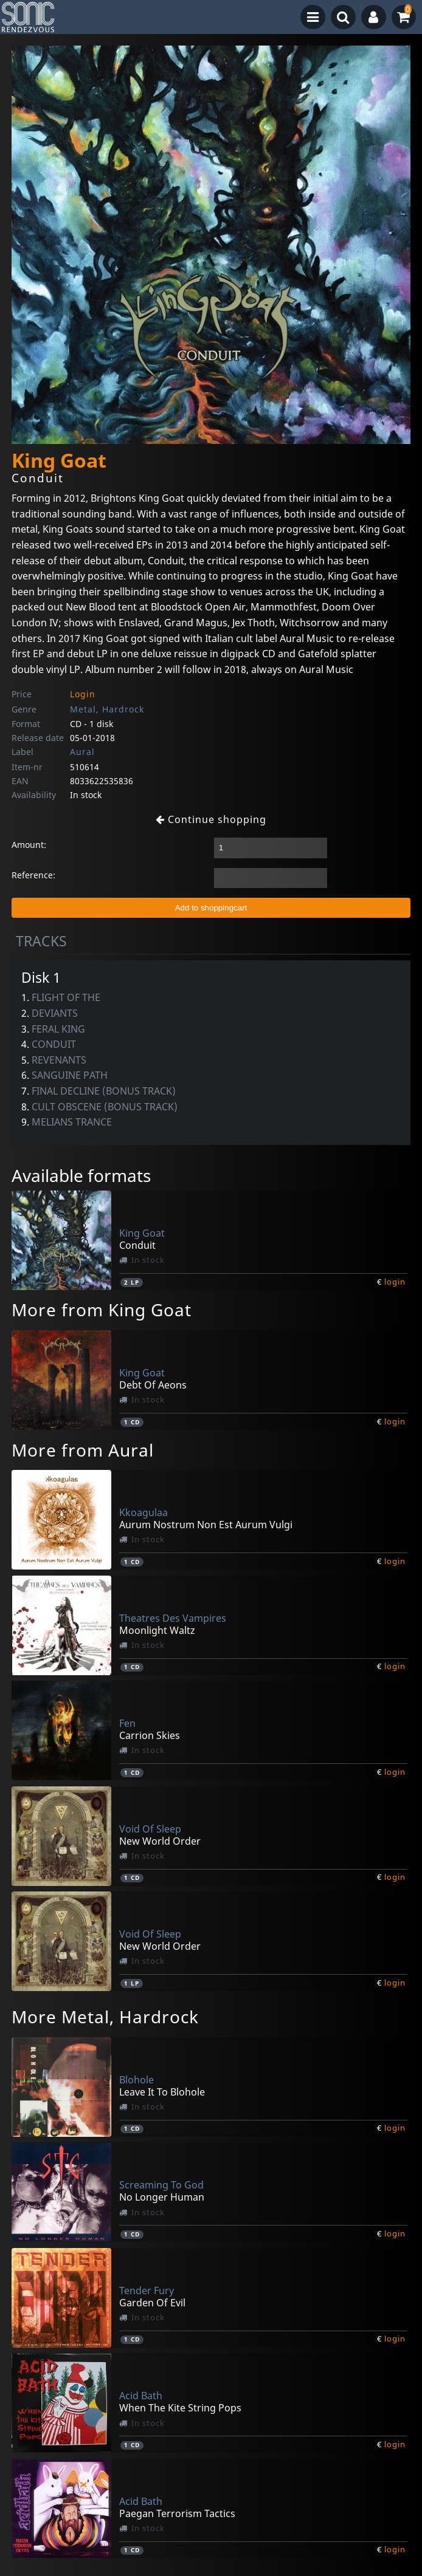 The width and height of the screenshot is (422, 2576). I want to click on Metal, Hardrock, so click(107, 709).